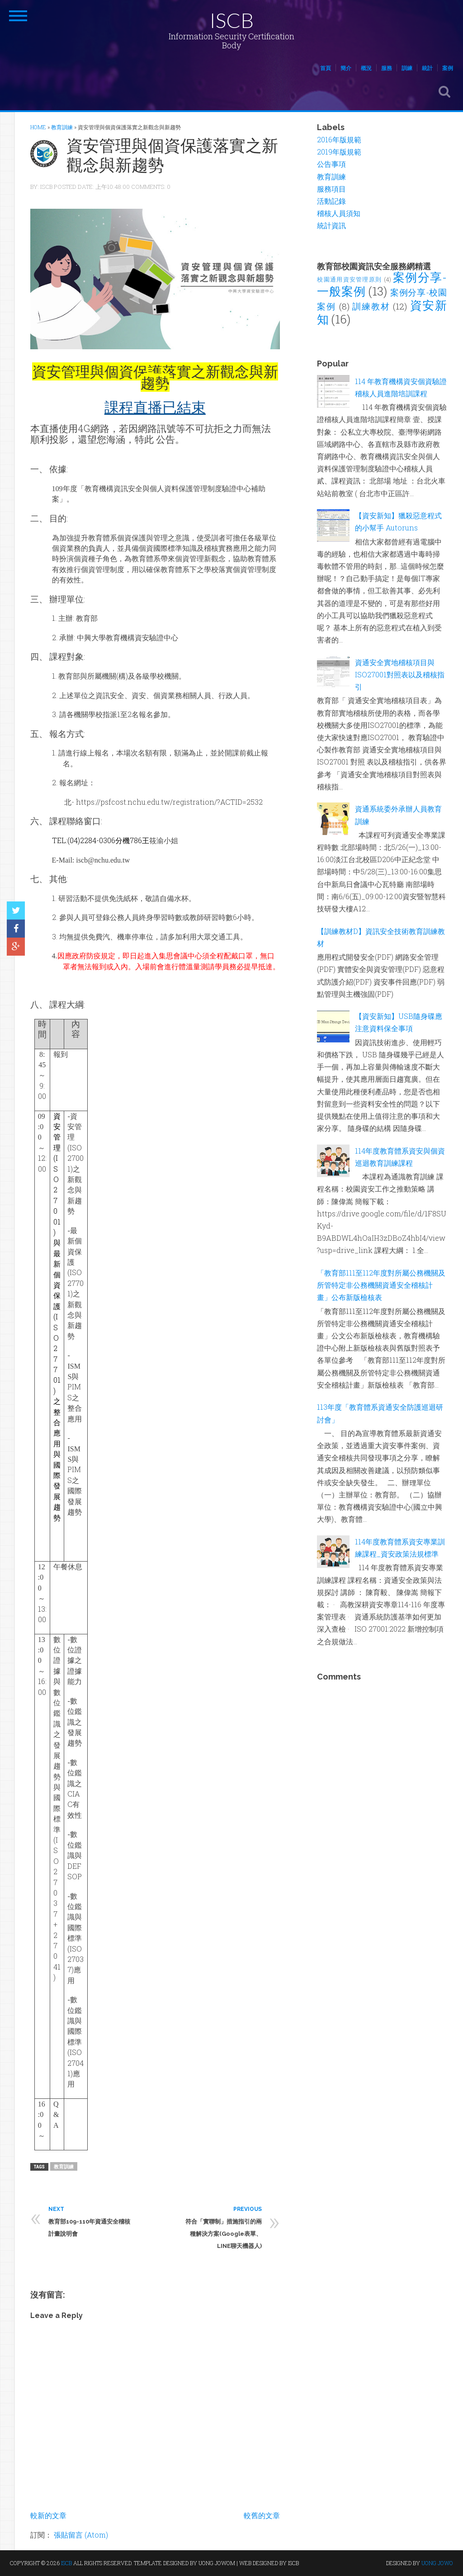  What do you see at coordinates (231, 20) in the screenshot?
I see `ISCB` at bounding box center [231, 20].